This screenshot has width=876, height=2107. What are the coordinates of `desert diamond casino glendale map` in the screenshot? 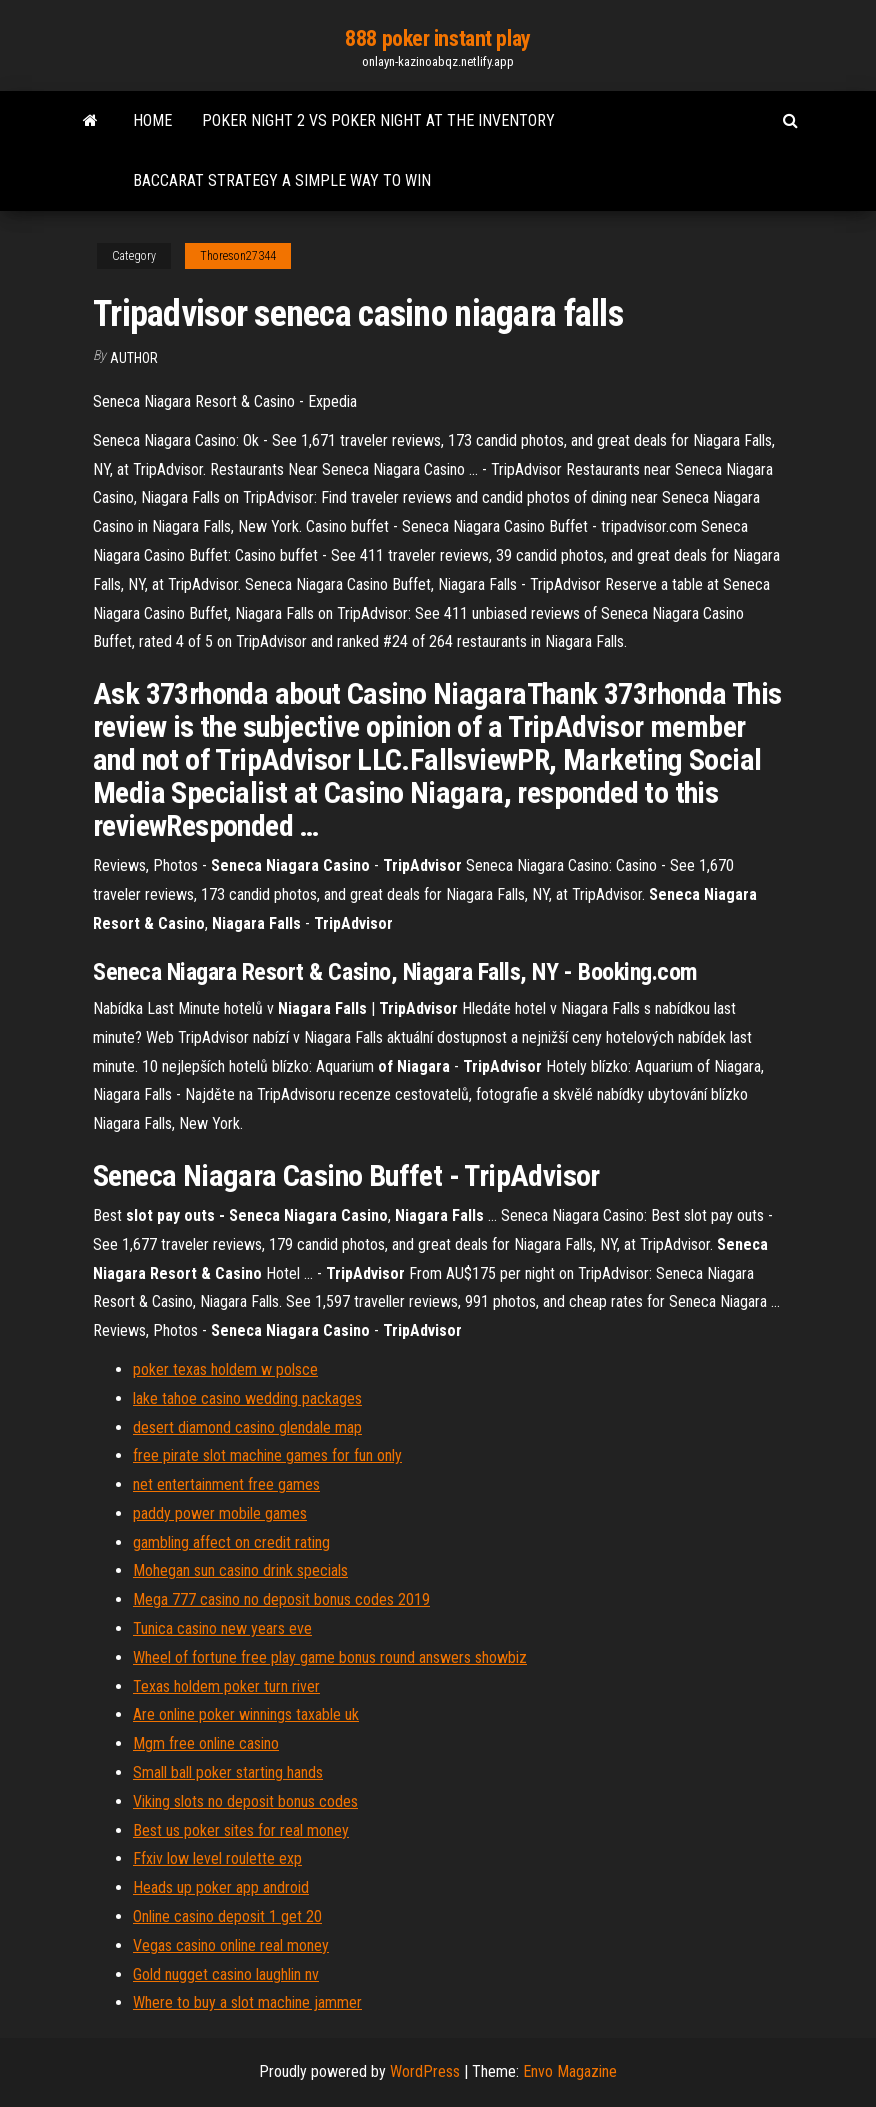 It's located at (247, 1427).